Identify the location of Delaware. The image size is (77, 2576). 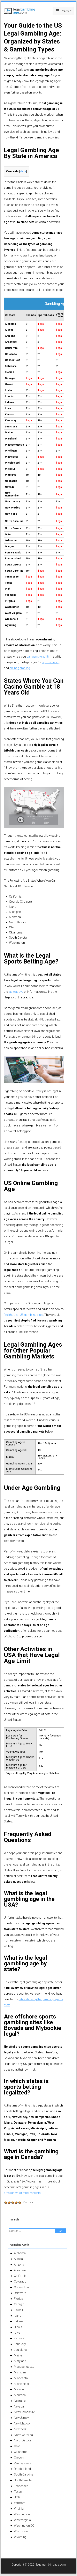
(20, 2293).